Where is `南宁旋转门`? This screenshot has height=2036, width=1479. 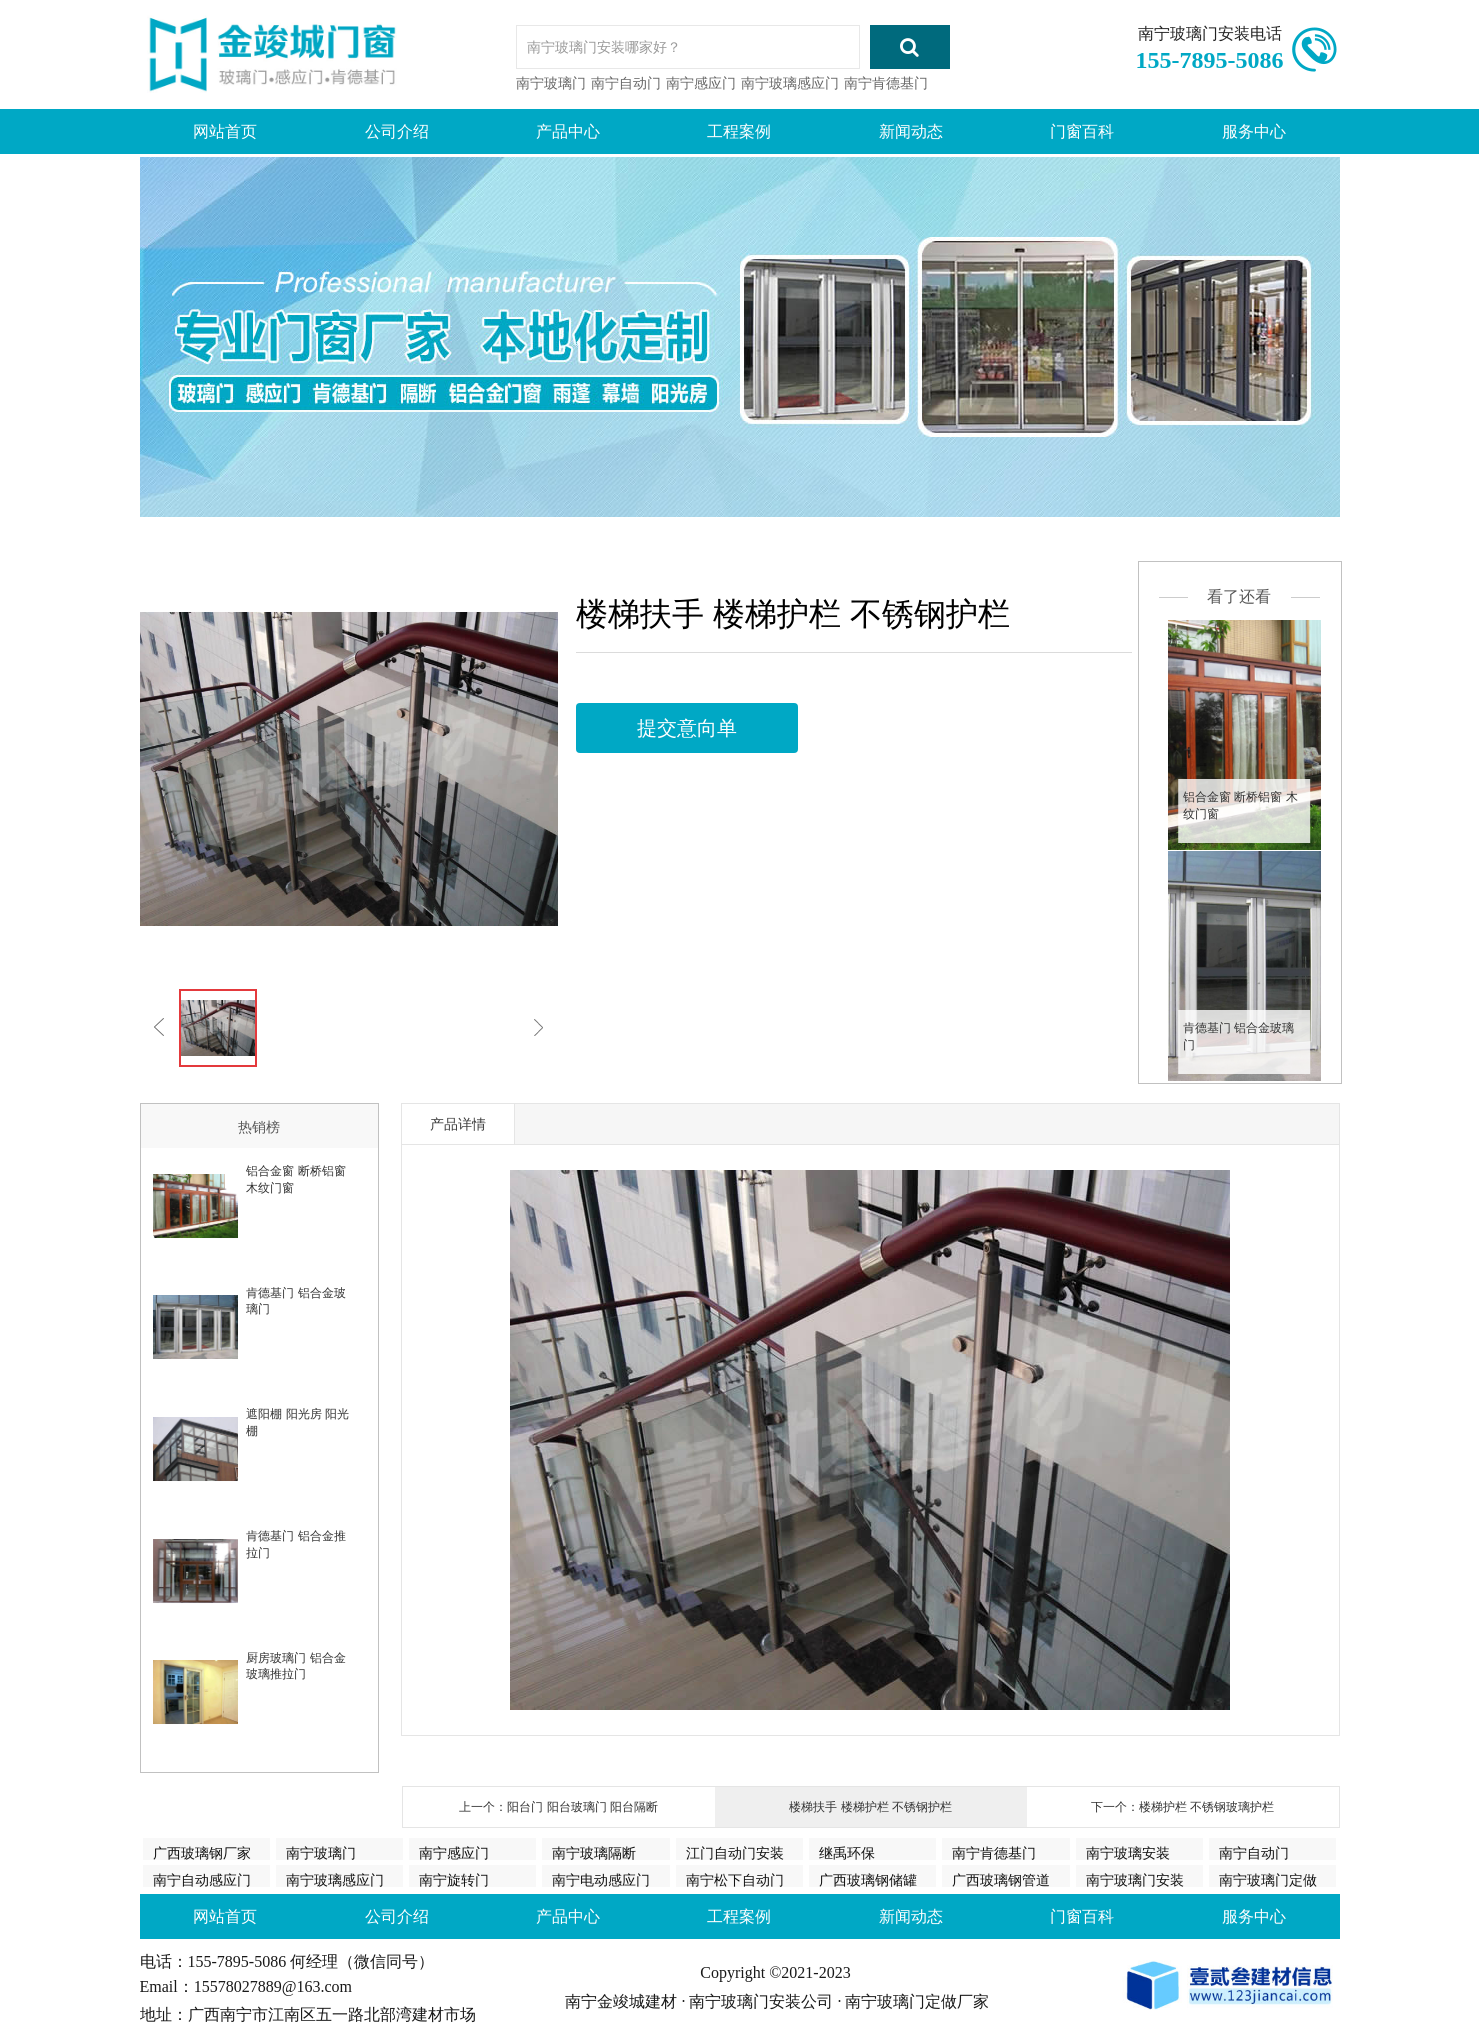
南宁旋转门 is located at coordinates (454, 1880).